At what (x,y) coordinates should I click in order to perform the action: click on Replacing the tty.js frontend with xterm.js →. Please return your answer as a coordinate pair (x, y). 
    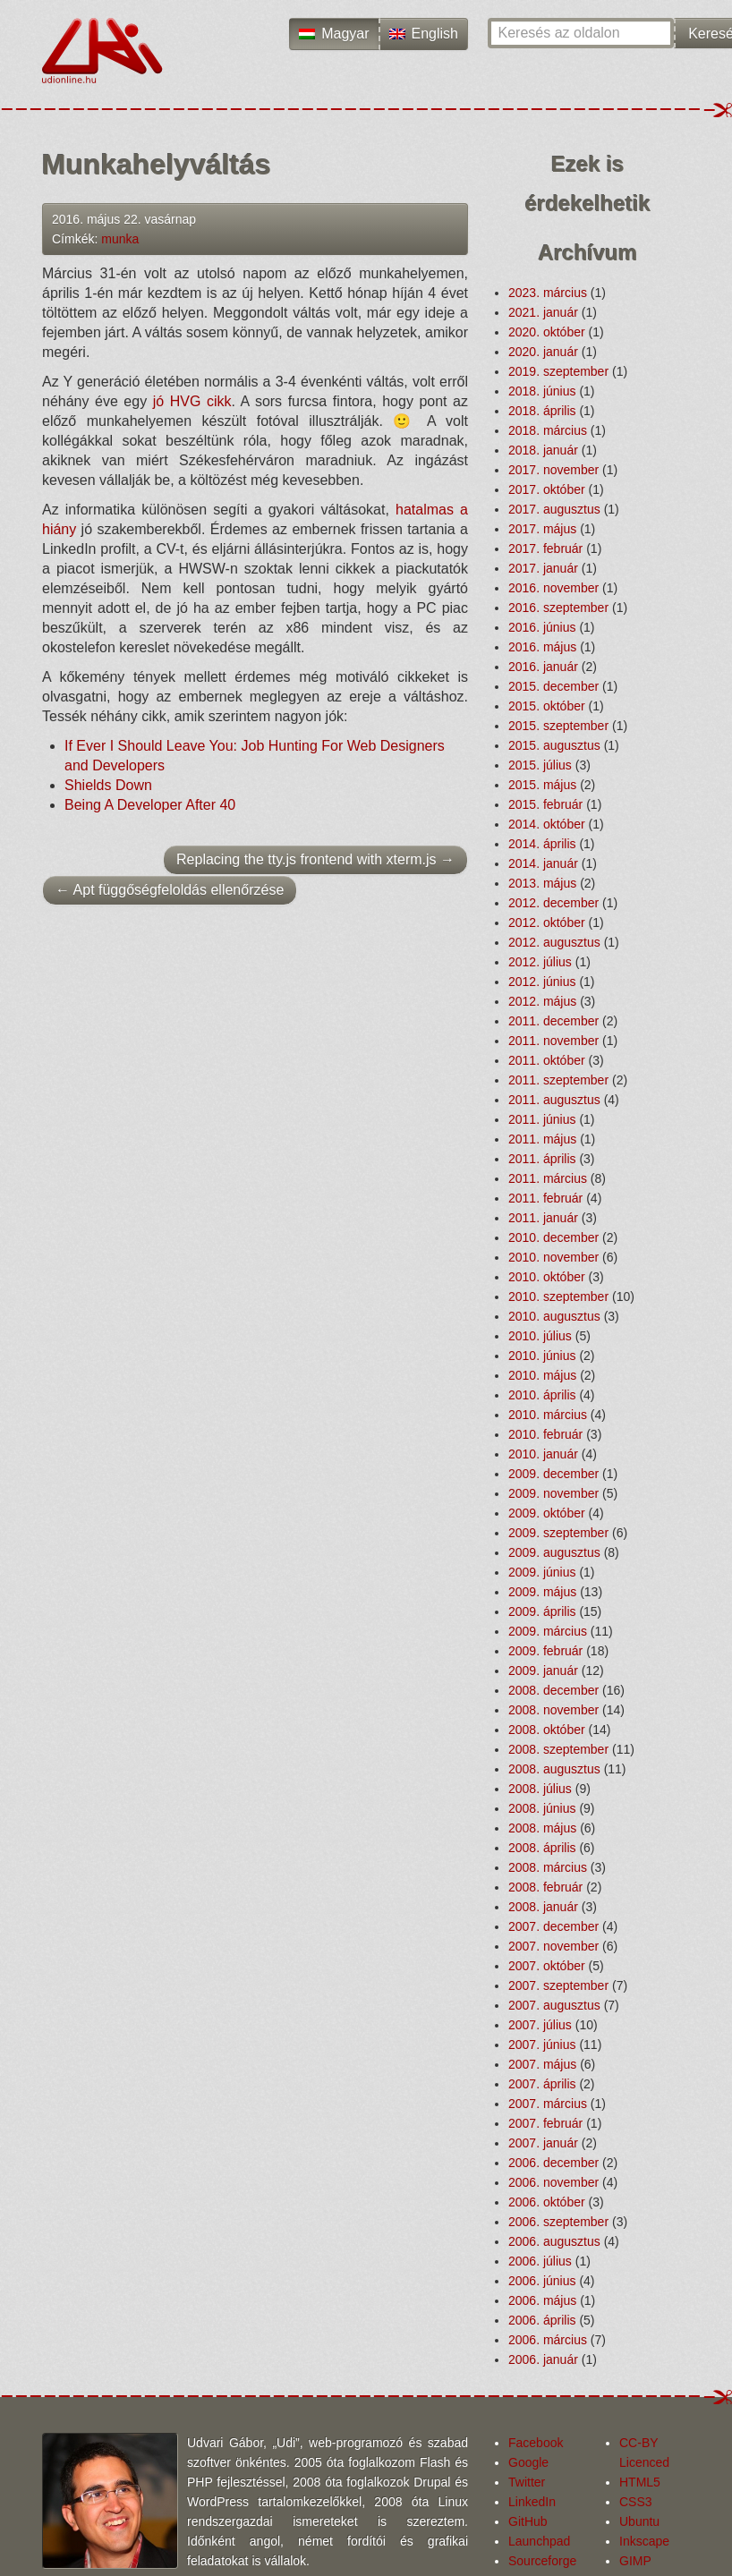
    Looking at the image, I should click on (315, 859).